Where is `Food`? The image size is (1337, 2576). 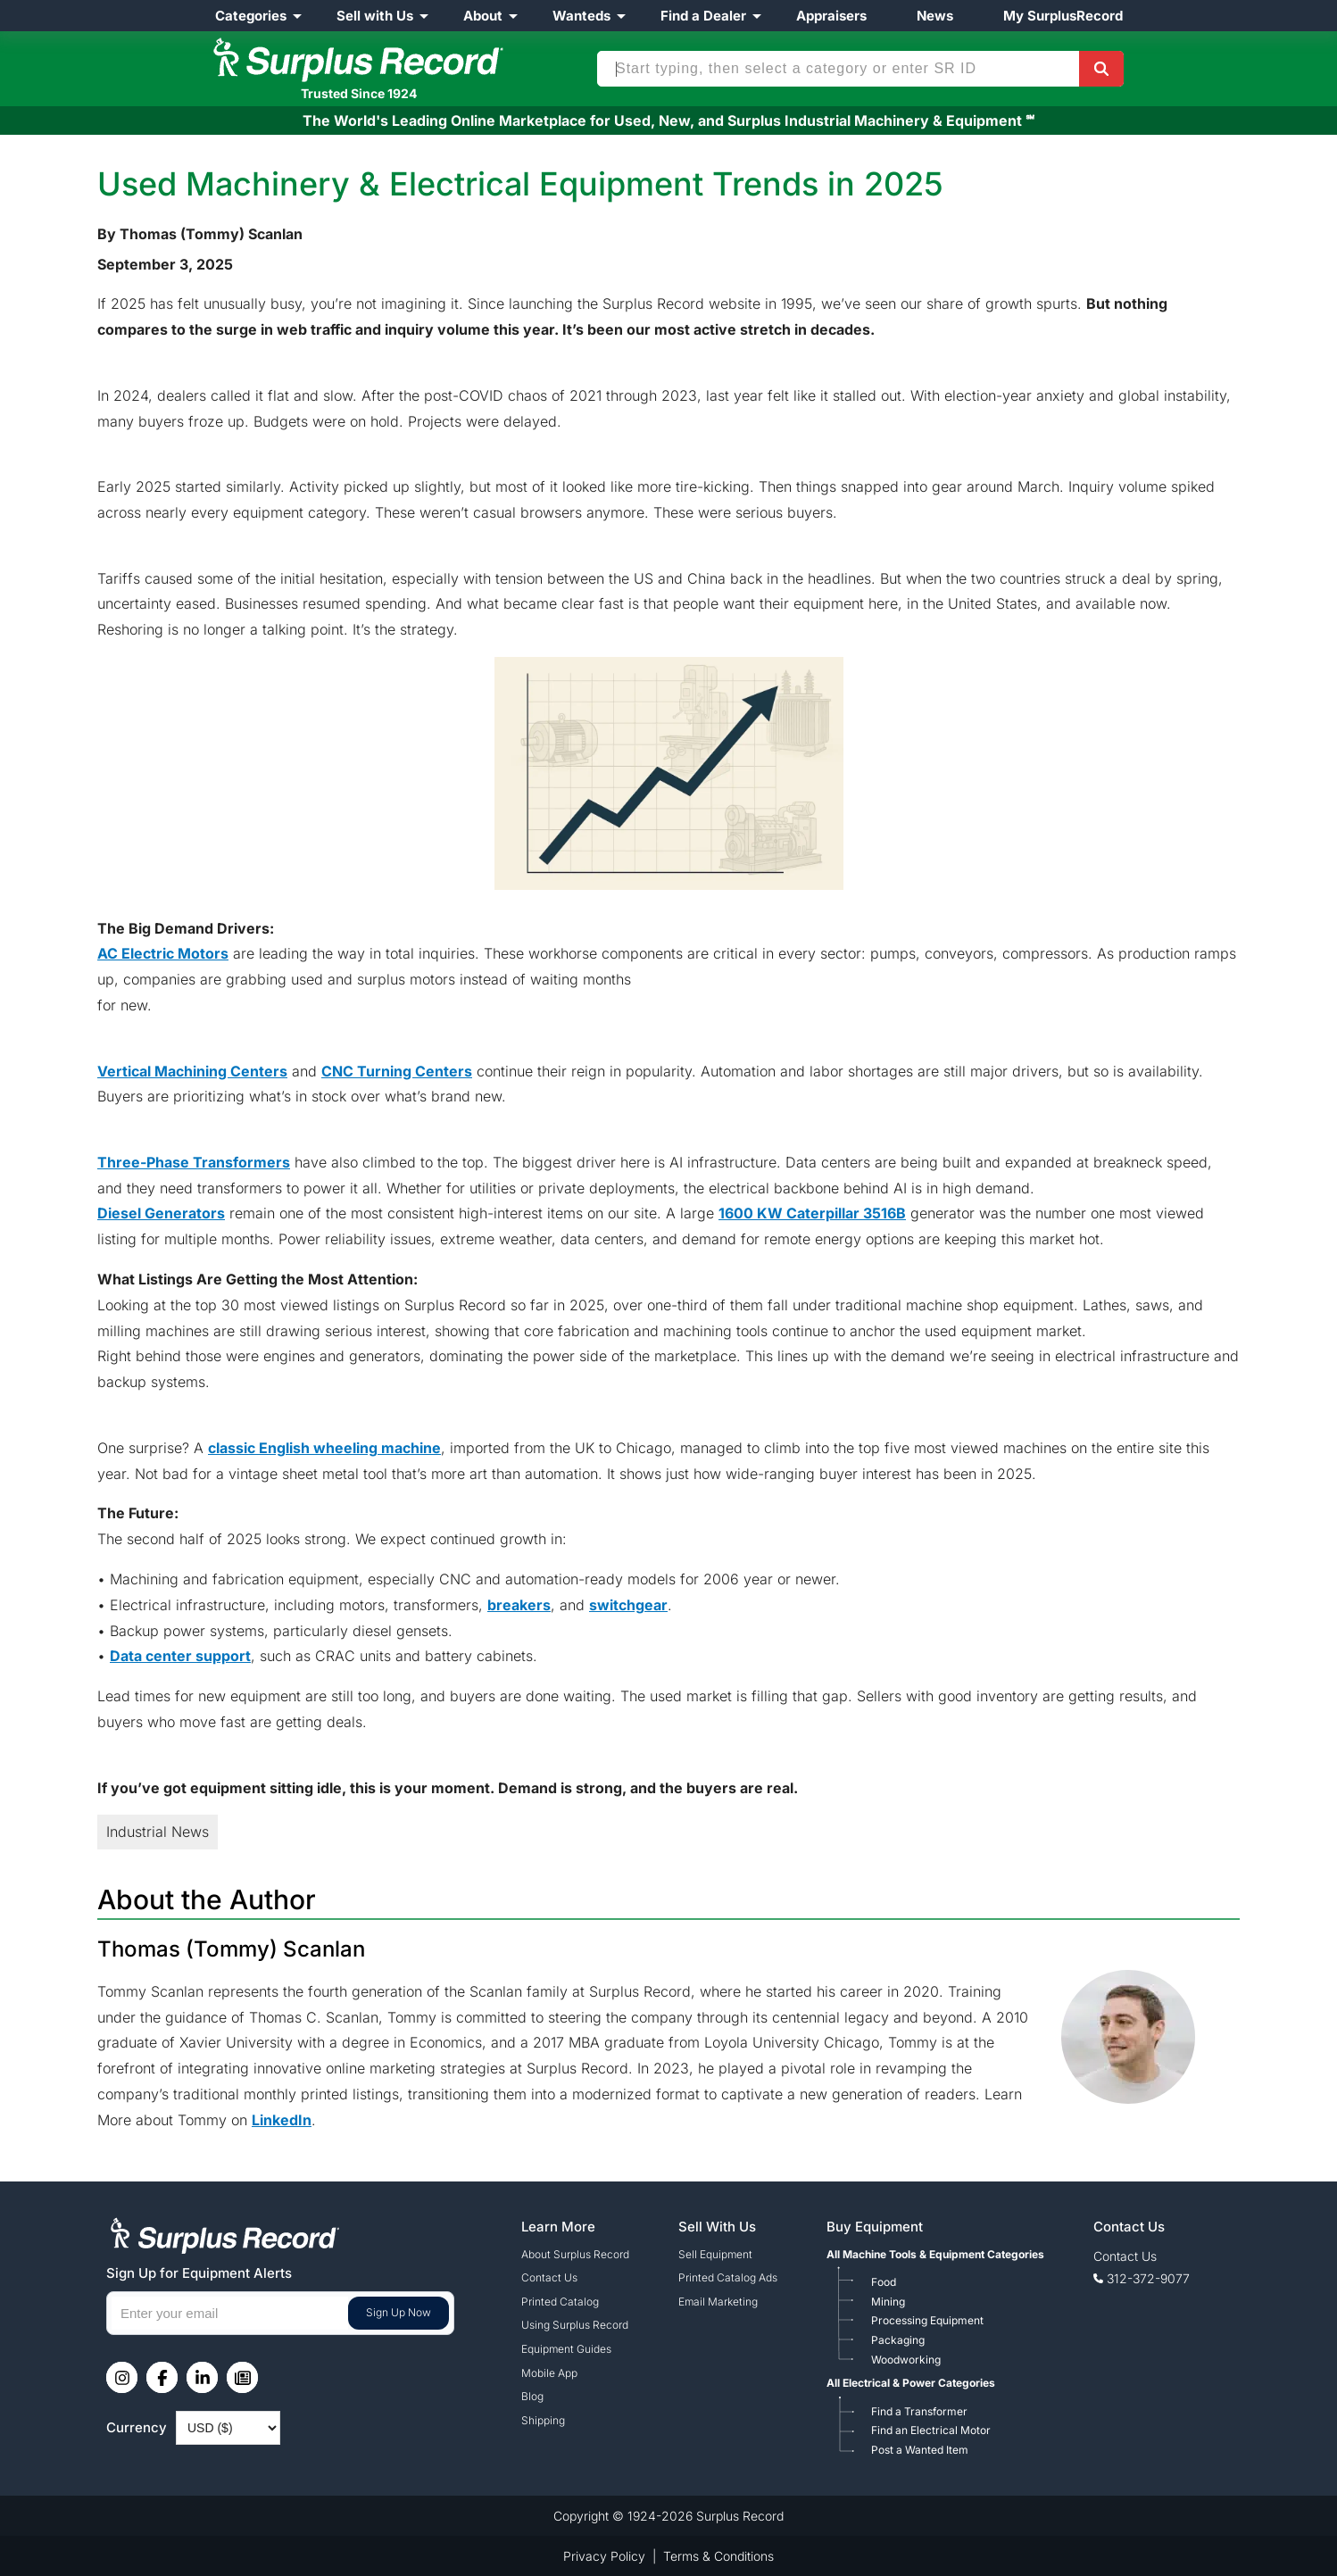
Food is located at coordinates (883, 2282).